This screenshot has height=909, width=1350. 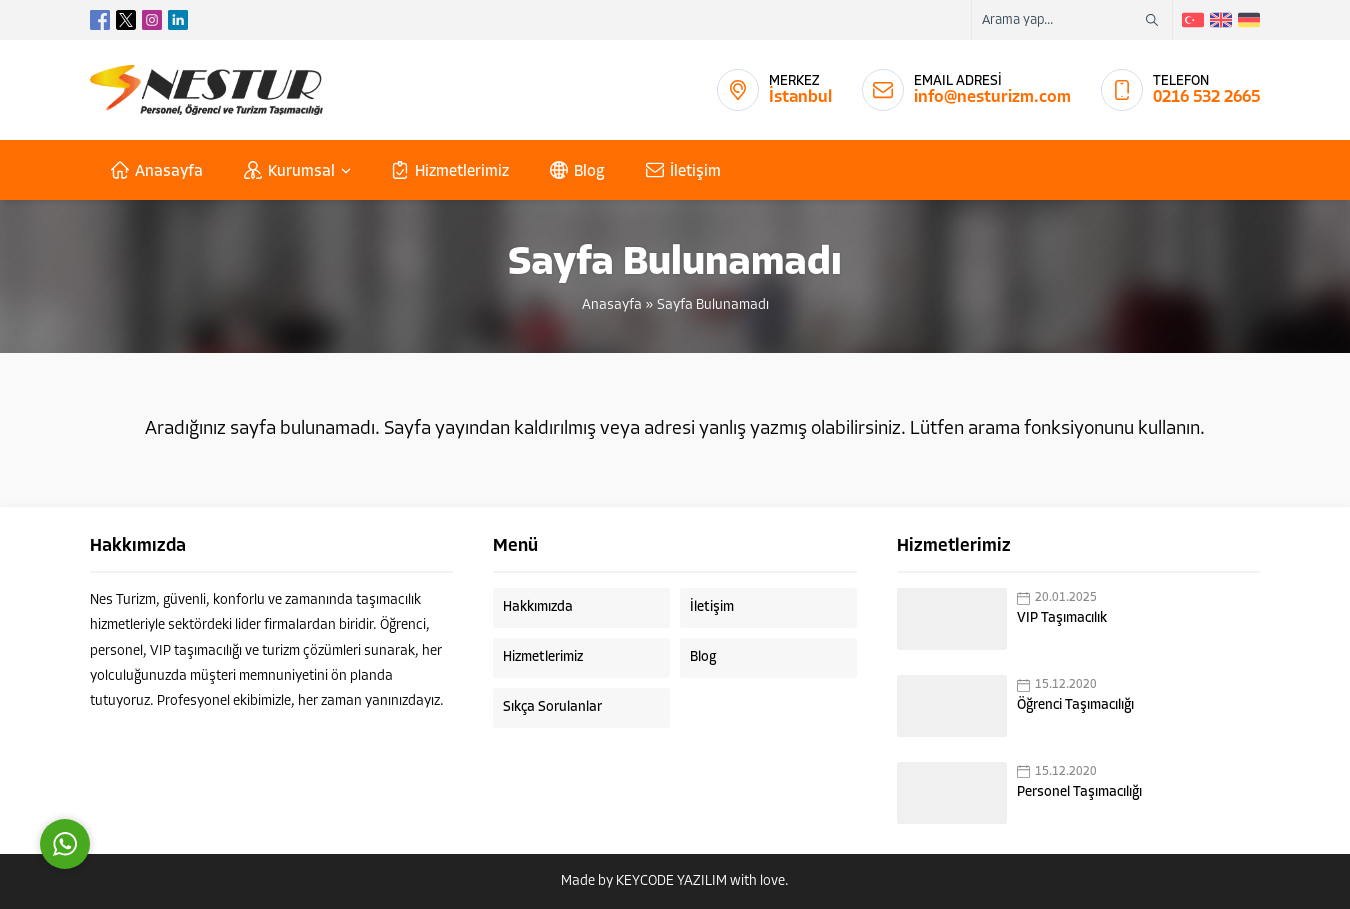 What do you see at coordinates (1079, 792) in the screenshot?
I see `Personel Taşımacılığı` at bounding box center [1079, 792].